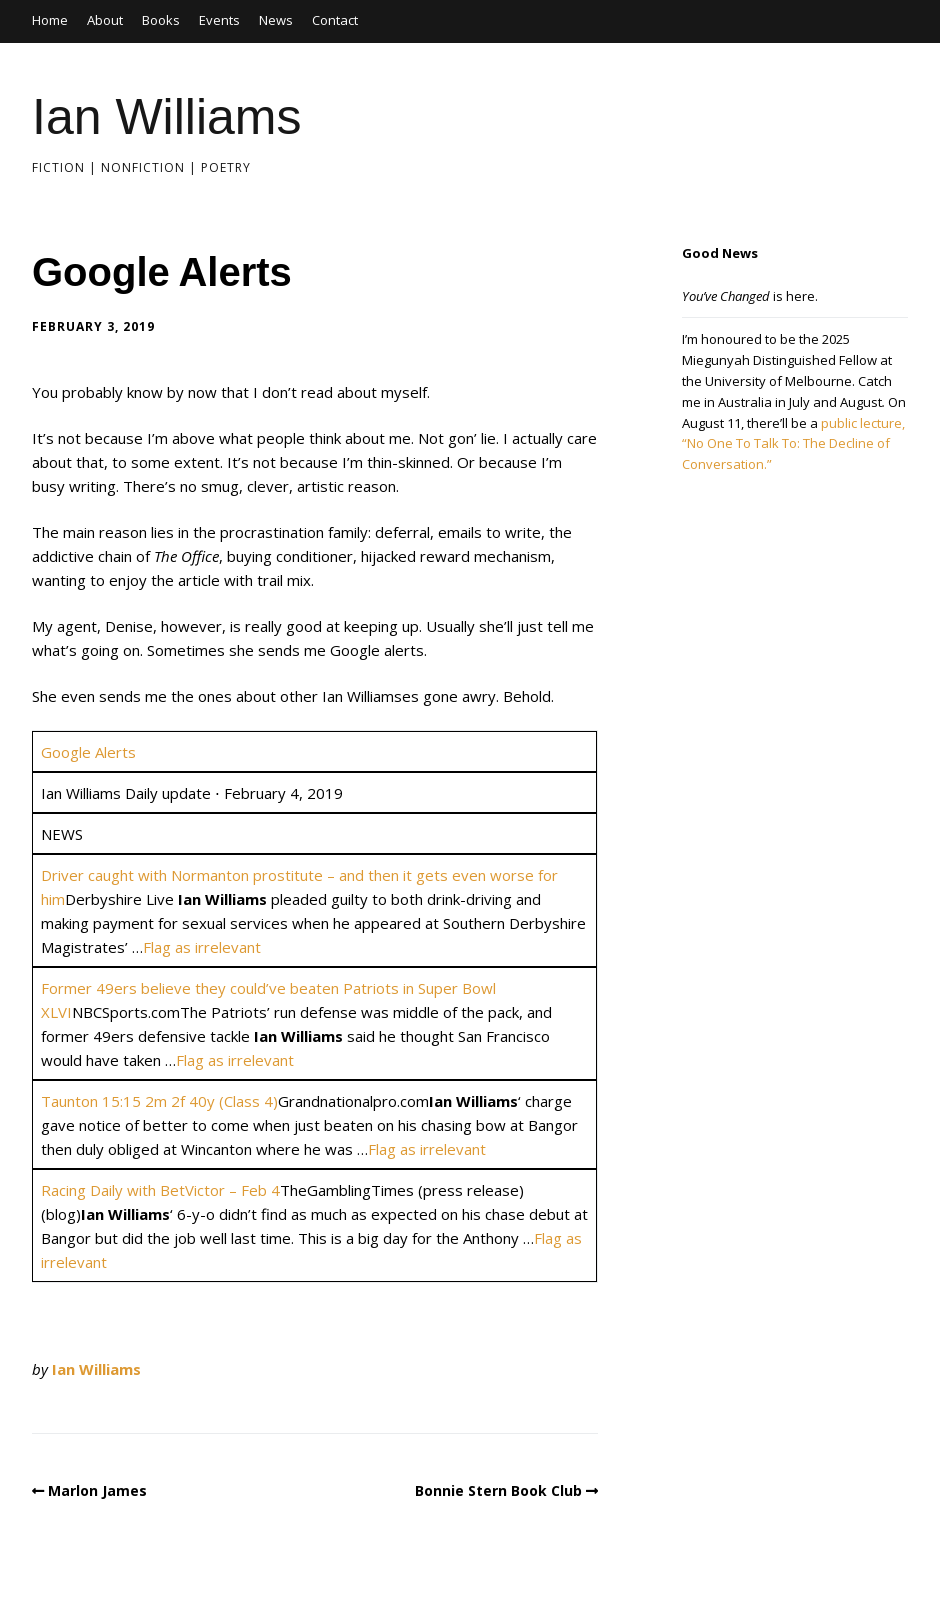 This screenshot has height=1613, width=940. Describe the element at coordinates (335, 20) in the screenshot. I see `Contact` at that location.